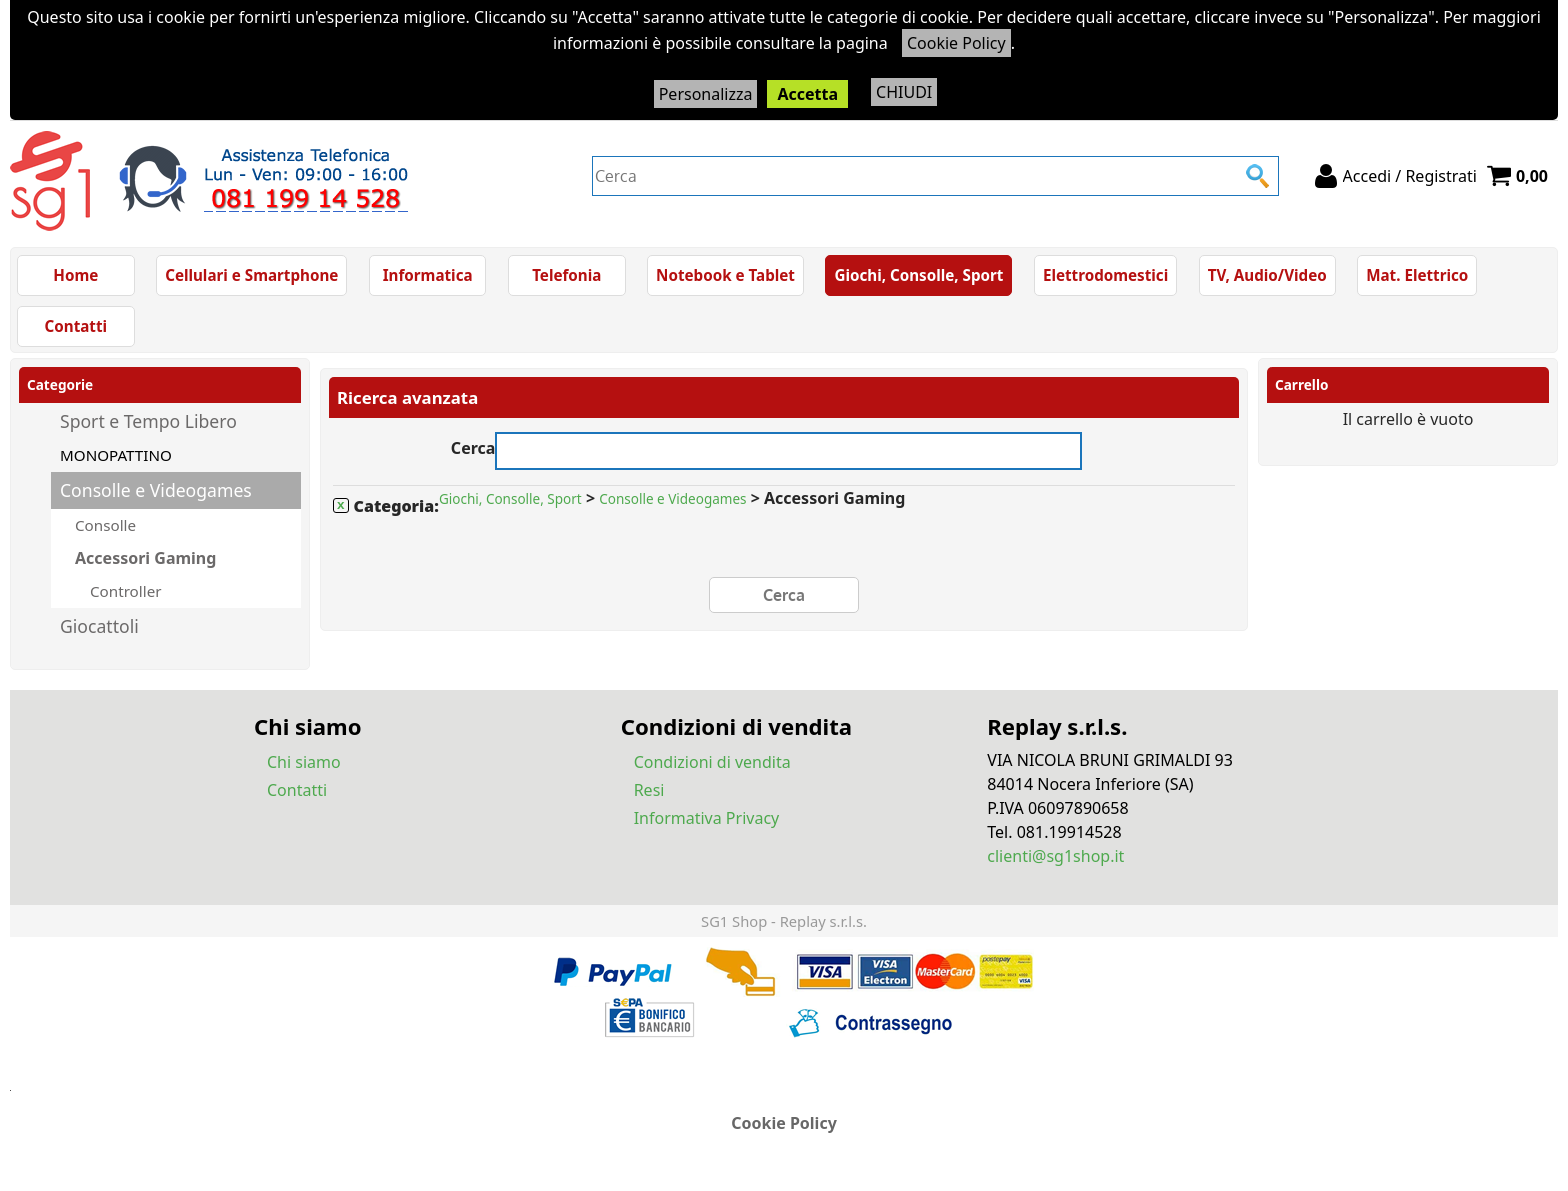 The image size is (1568, 1191). Describe the element at coordinates (105, 525) in the screenshot. I see `Consolle` at that location.